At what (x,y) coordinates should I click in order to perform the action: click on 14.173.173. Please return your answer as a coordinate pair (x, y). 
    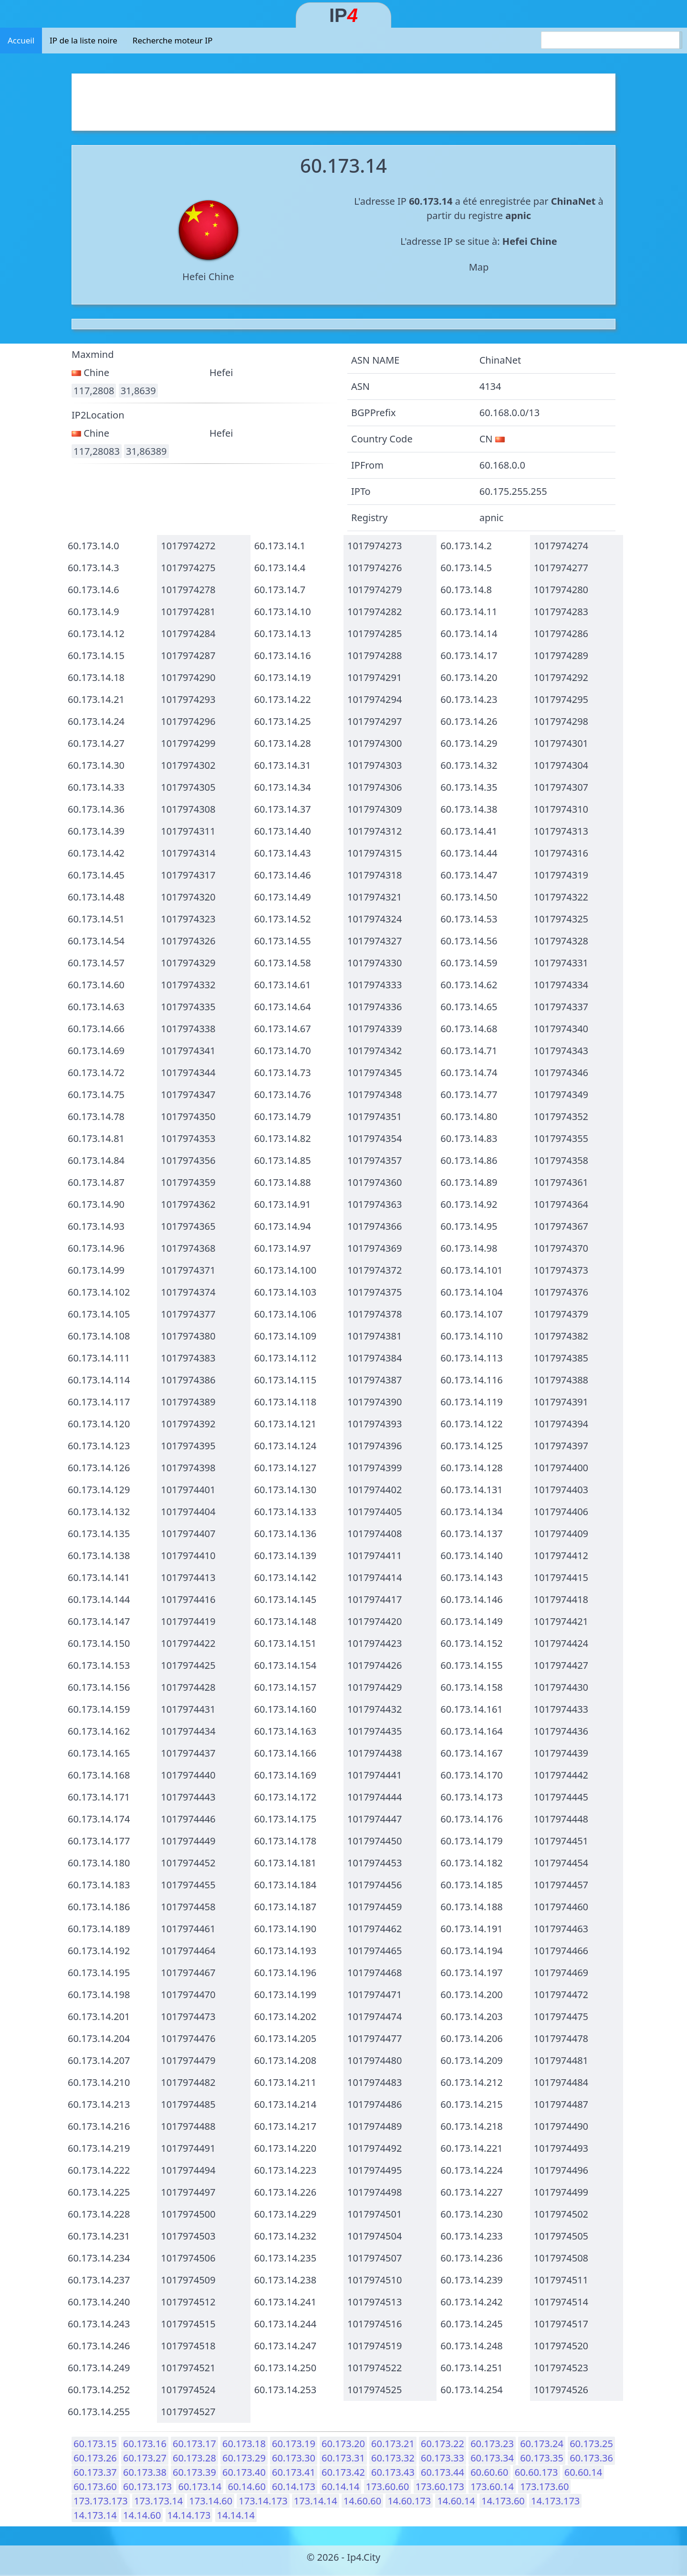
    Looking at the image, I should click on (555, 2500).